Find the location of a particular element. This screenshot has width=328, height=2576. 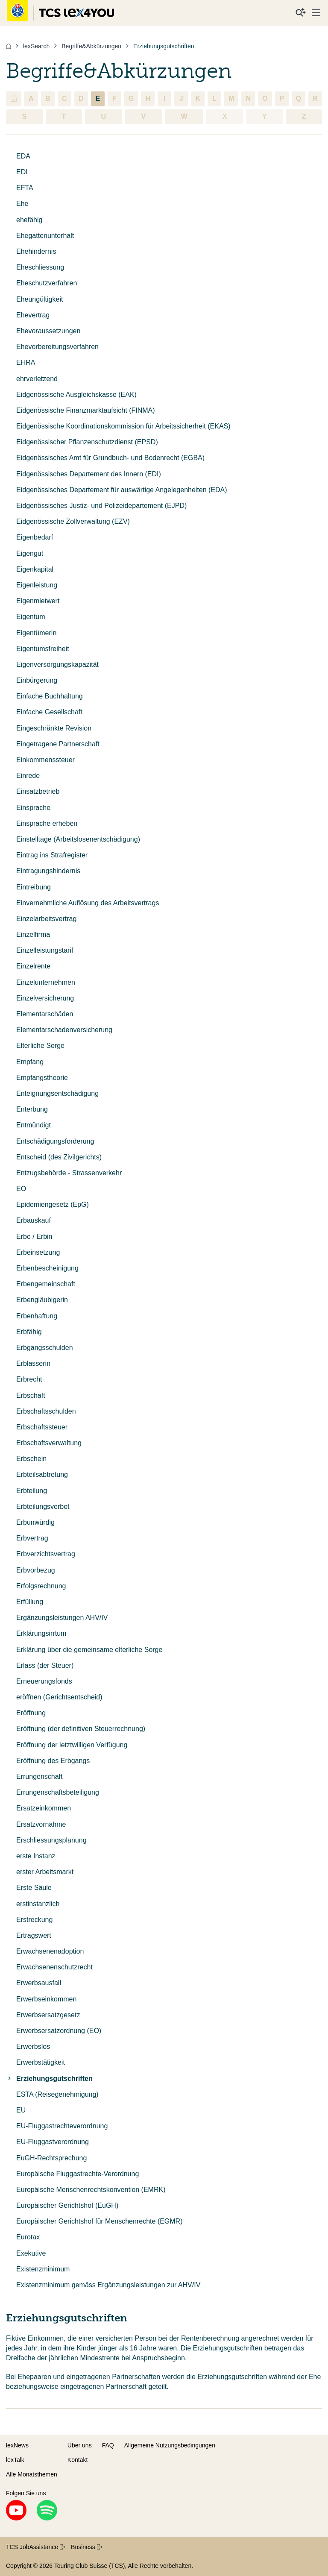

Erlass (der Steuer) is located at coordinates (44, 1665).